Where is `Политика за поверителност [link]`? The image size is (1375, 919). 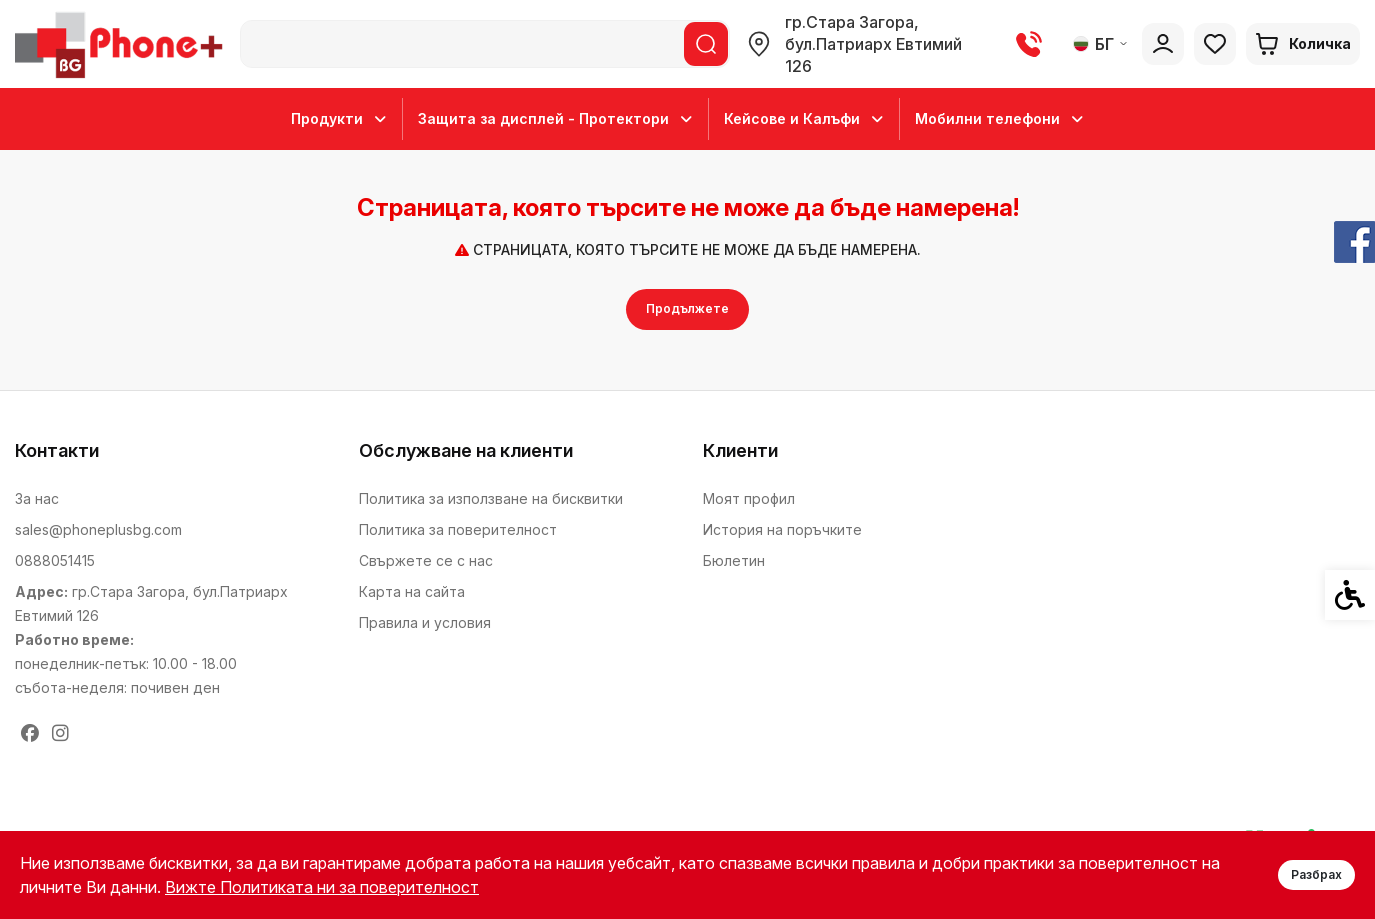 Политика за поверителност [link] is located at coordinates (458, 529).